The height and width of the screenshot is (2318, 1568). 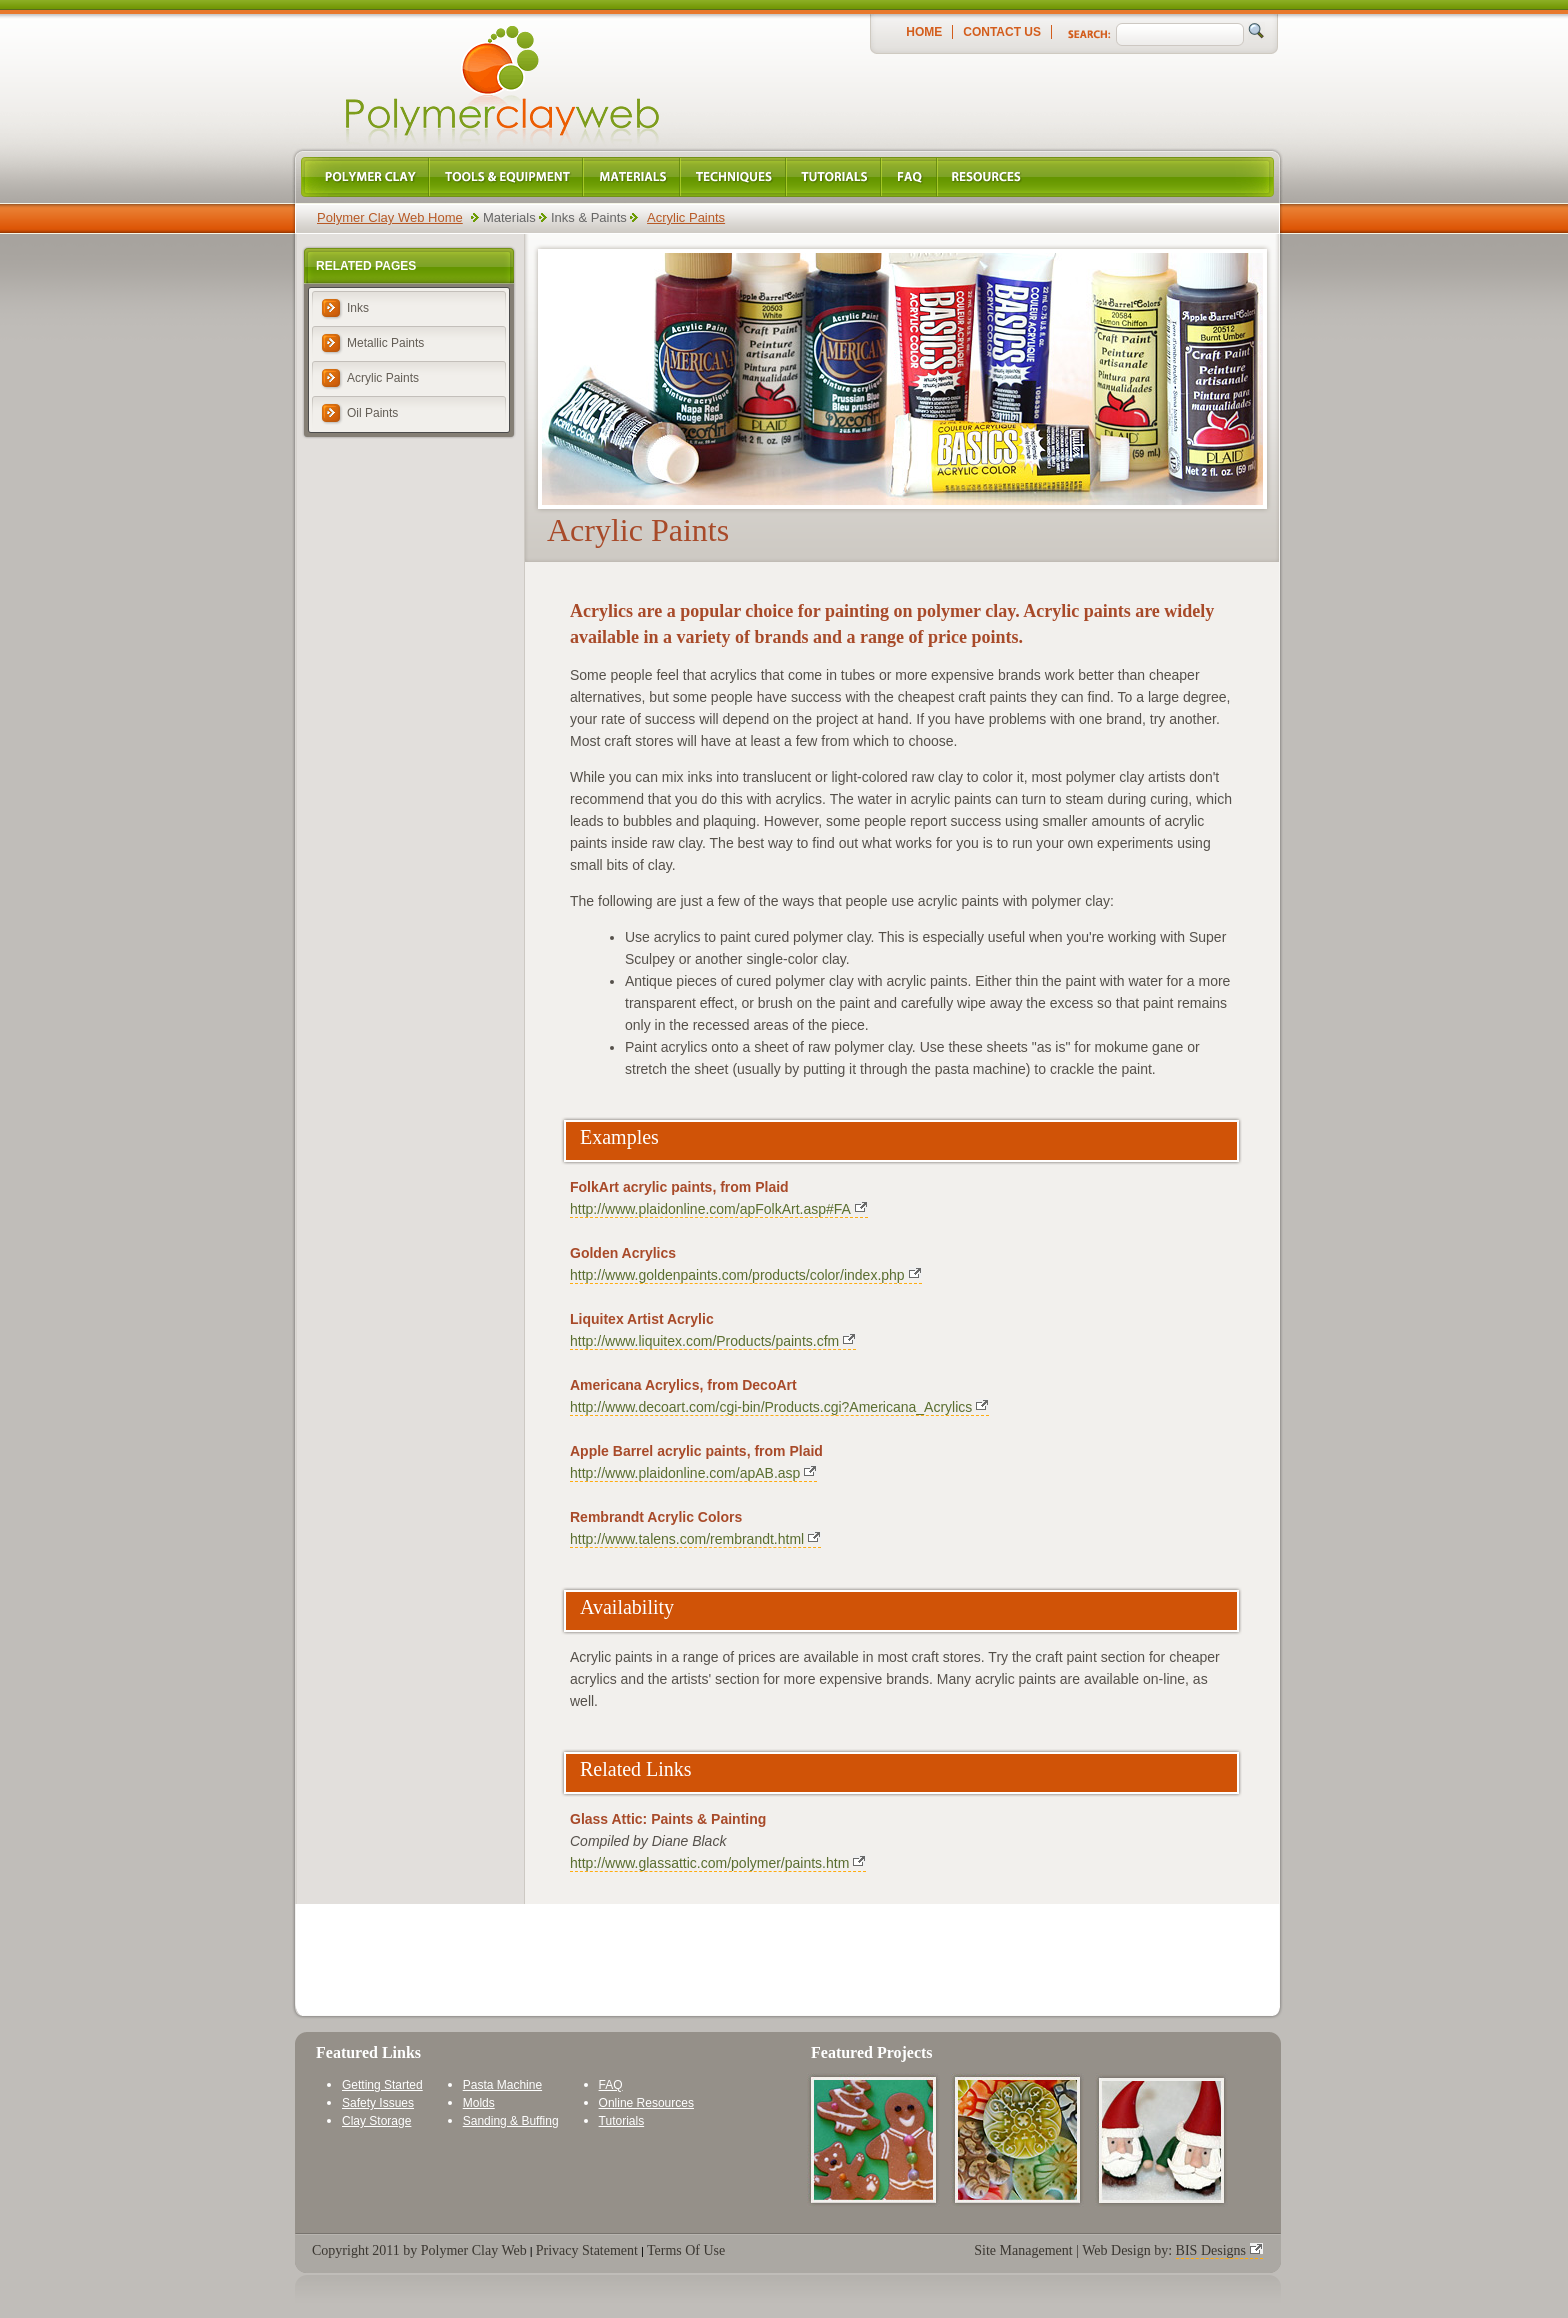 I want to click on Getting Started, so click(x=382, y=2085).